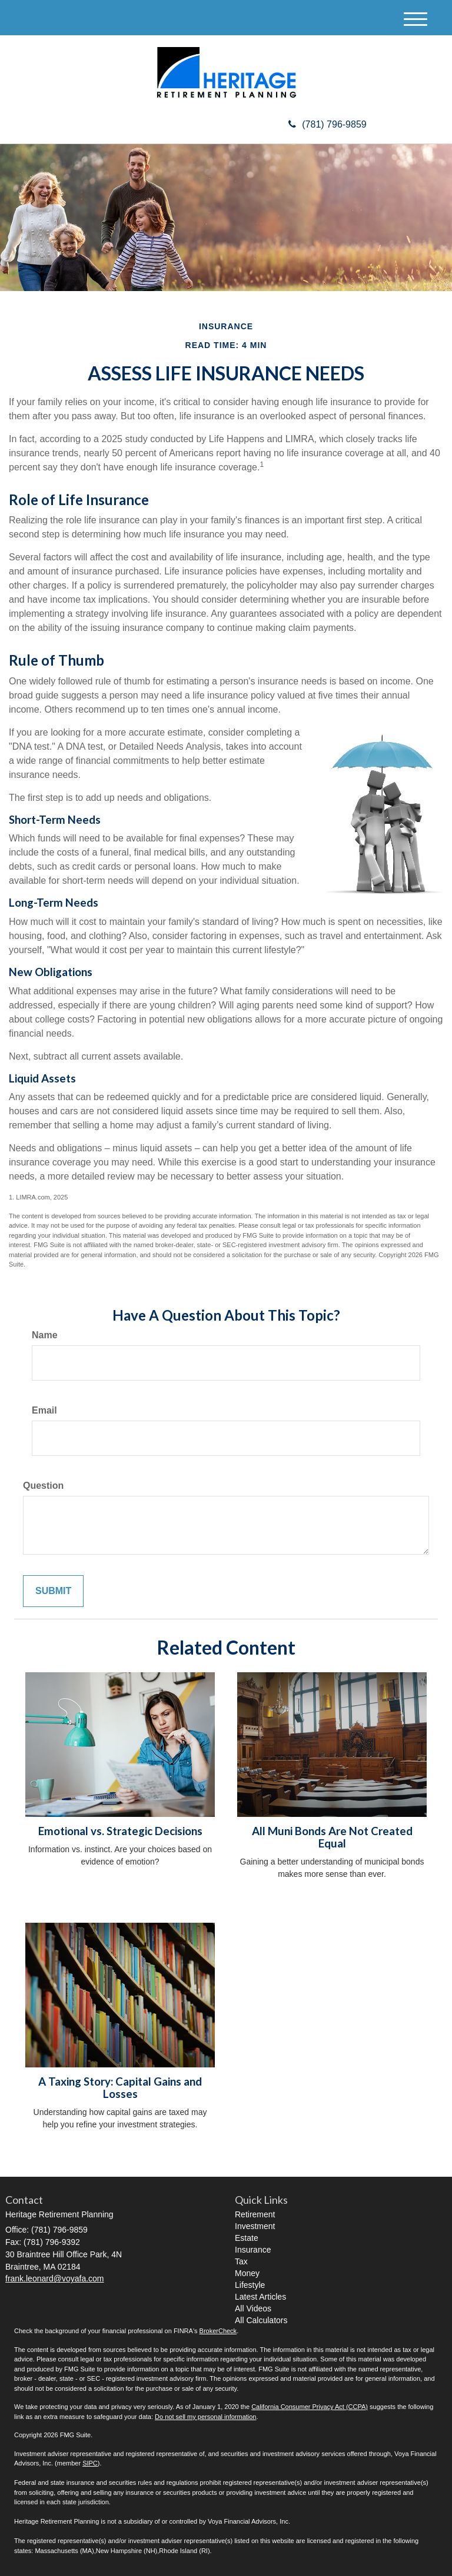  I want to click on Tax, so click(241, 2261).